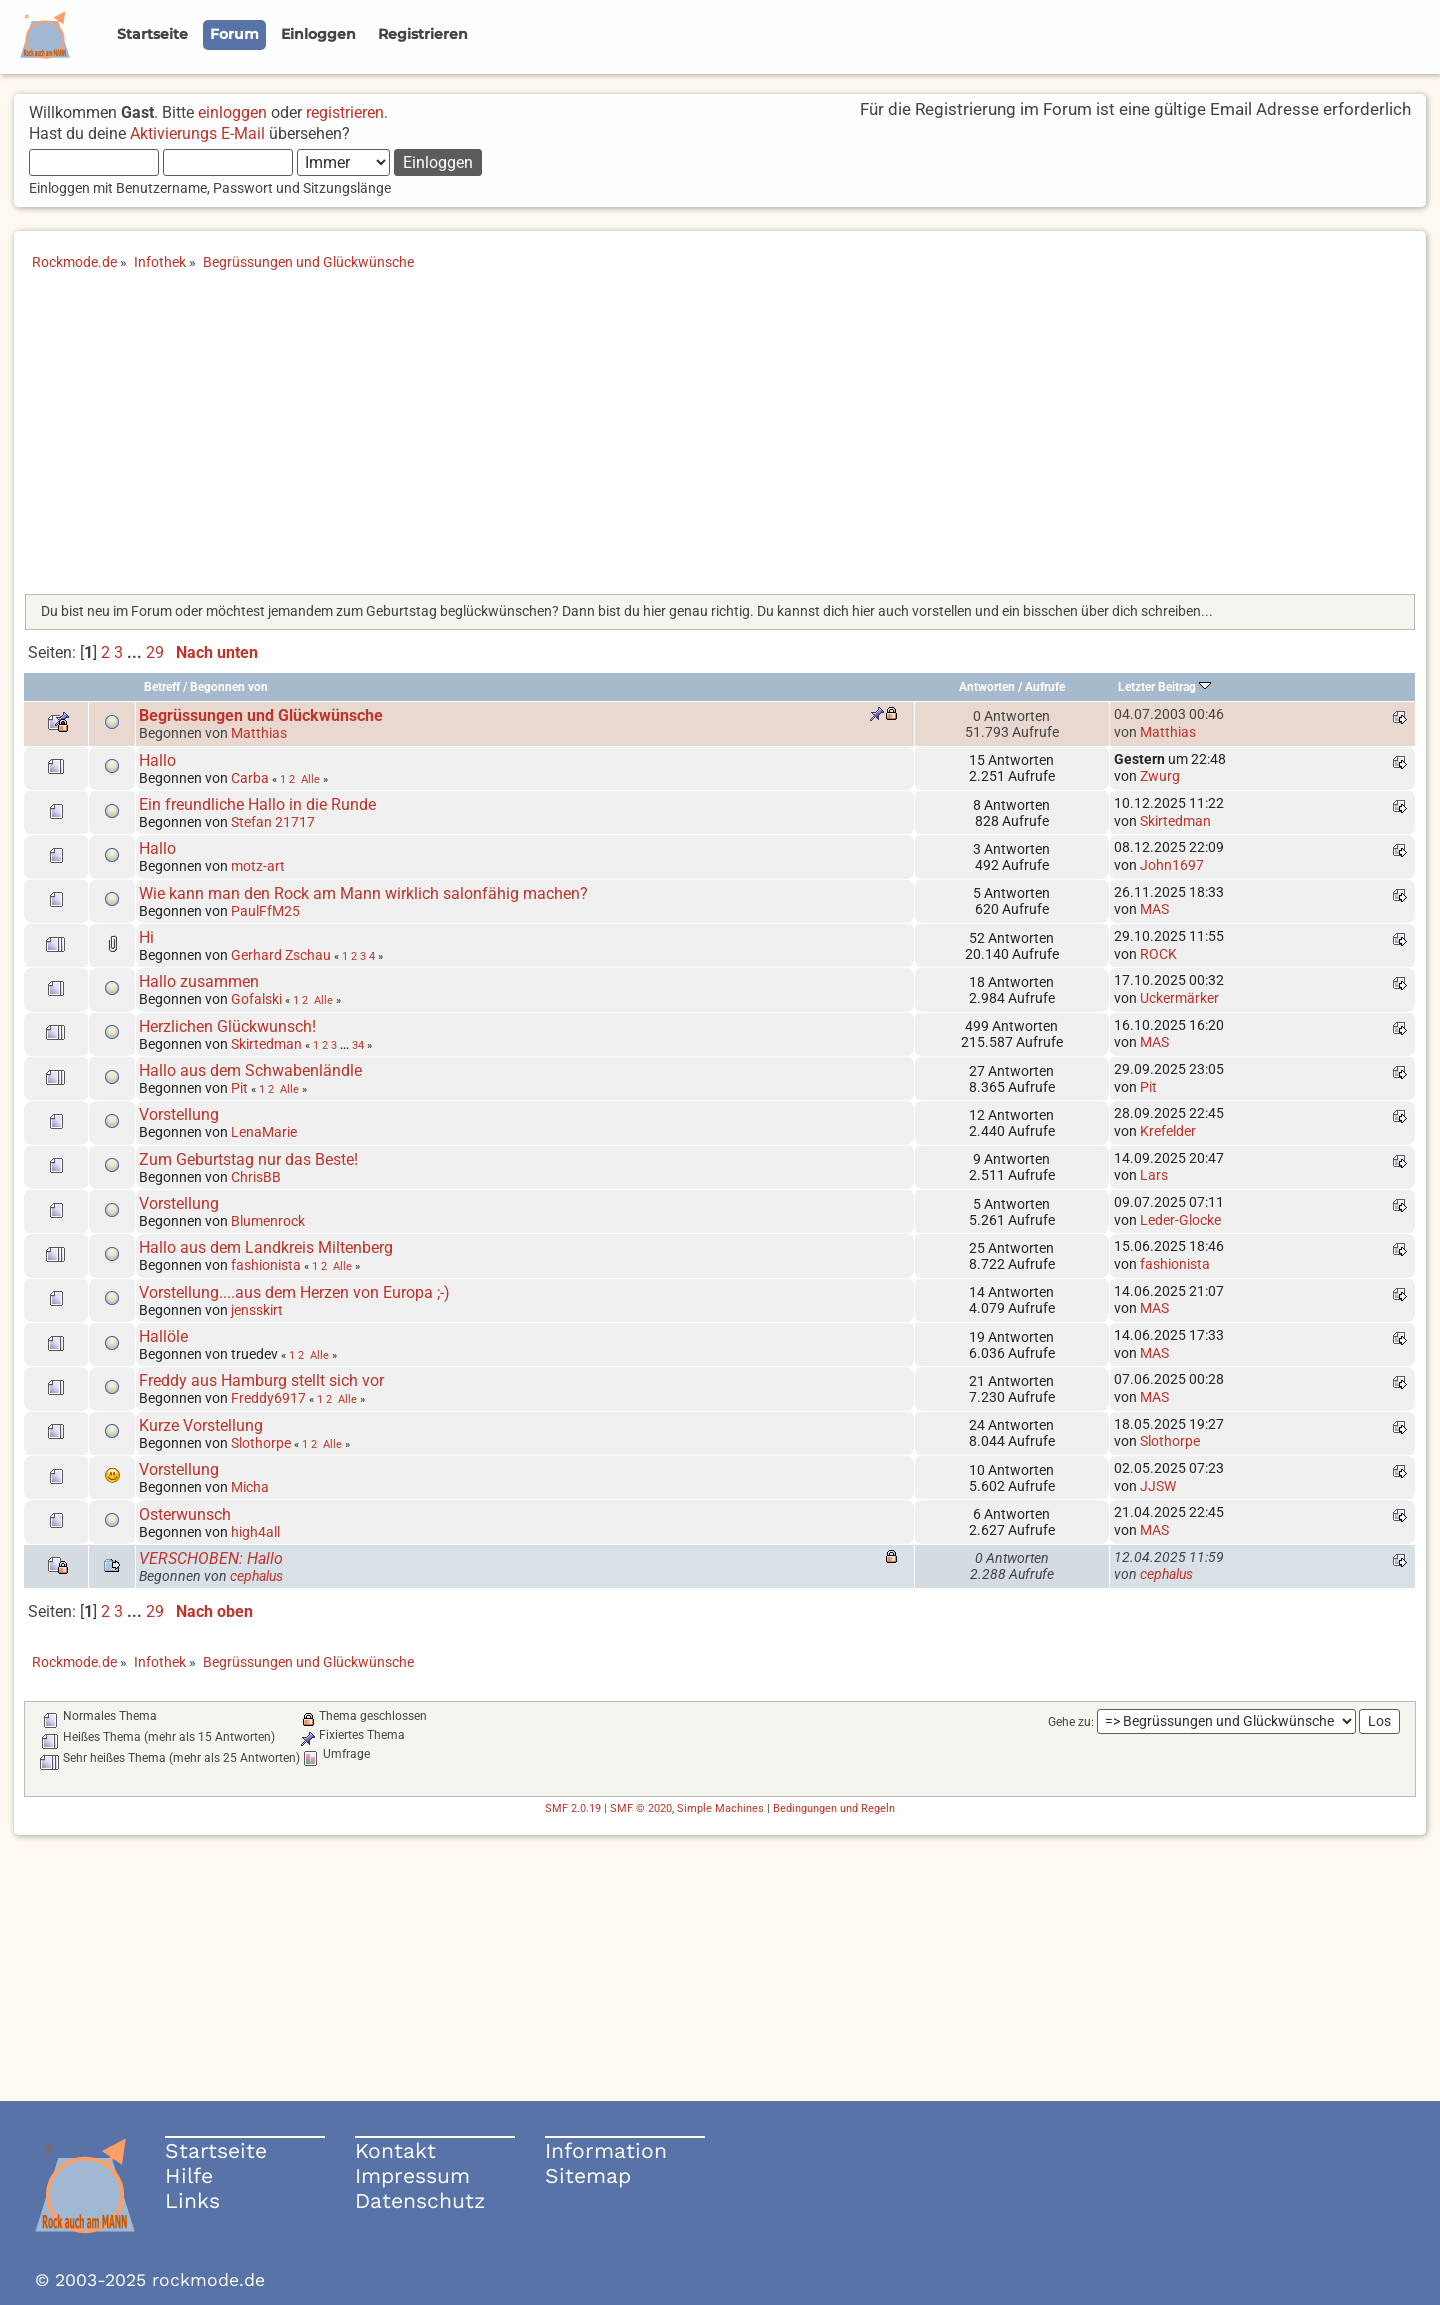 The height and width of the screenshot is (2305, 1440). What do you see at coordinates (1158, 1486) in the screenshot?
I see `JJSW` at bounding box center [1158, 1486].